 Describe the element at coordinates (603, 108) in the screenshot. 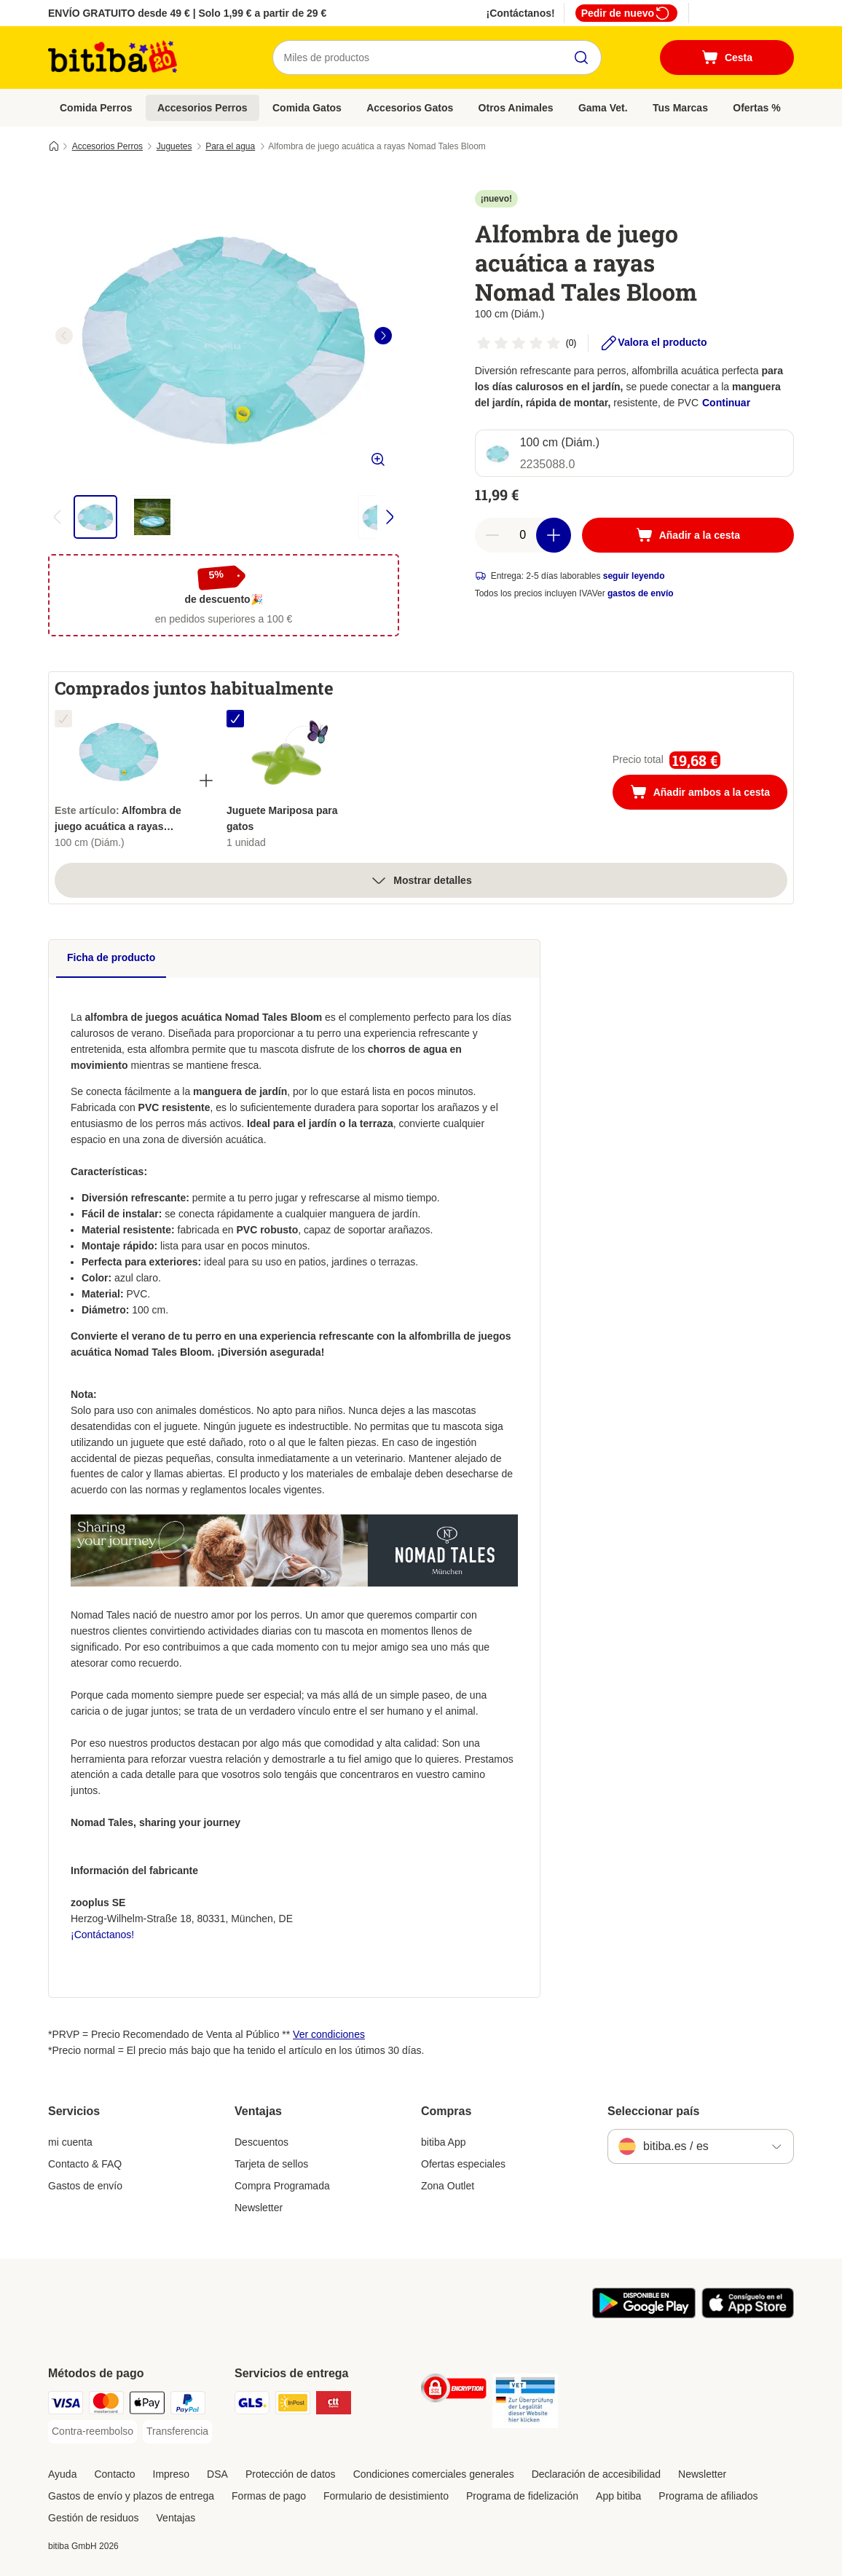

I see `Gama Vet.` at that location.